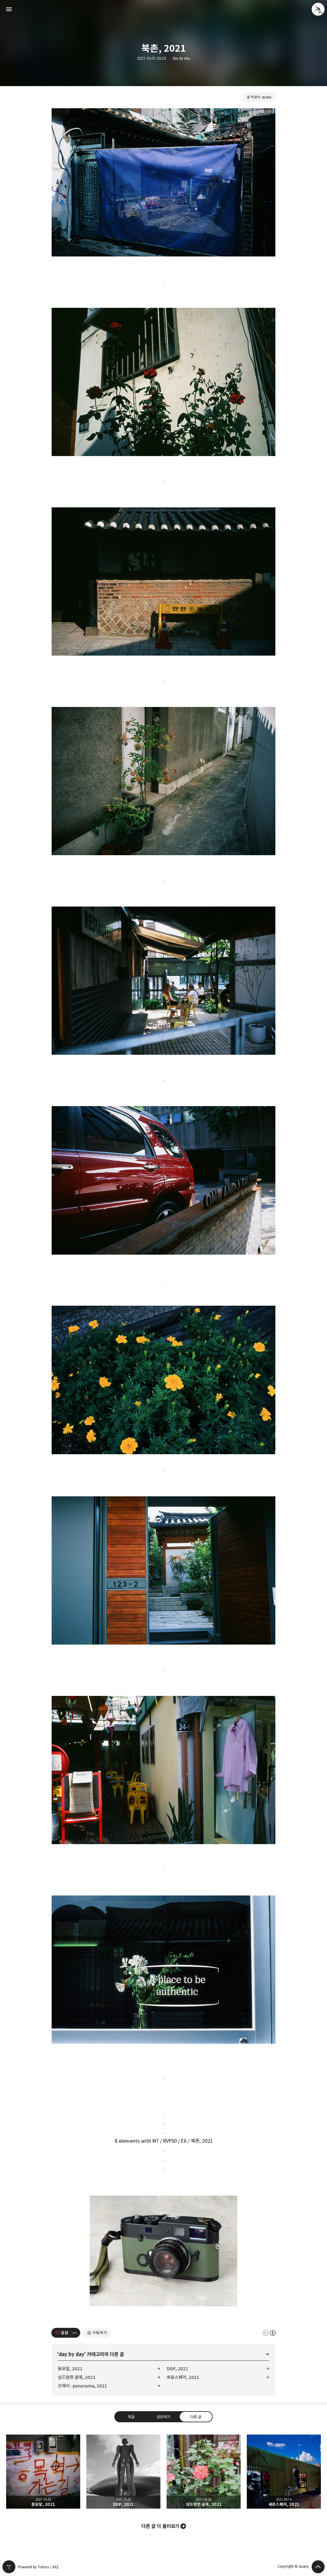 This screenshot has width=327, height=2576. Describe the element at coordinates (183, 2377) in the screenshot. I see `세운스퀘어, 2021` at that location.